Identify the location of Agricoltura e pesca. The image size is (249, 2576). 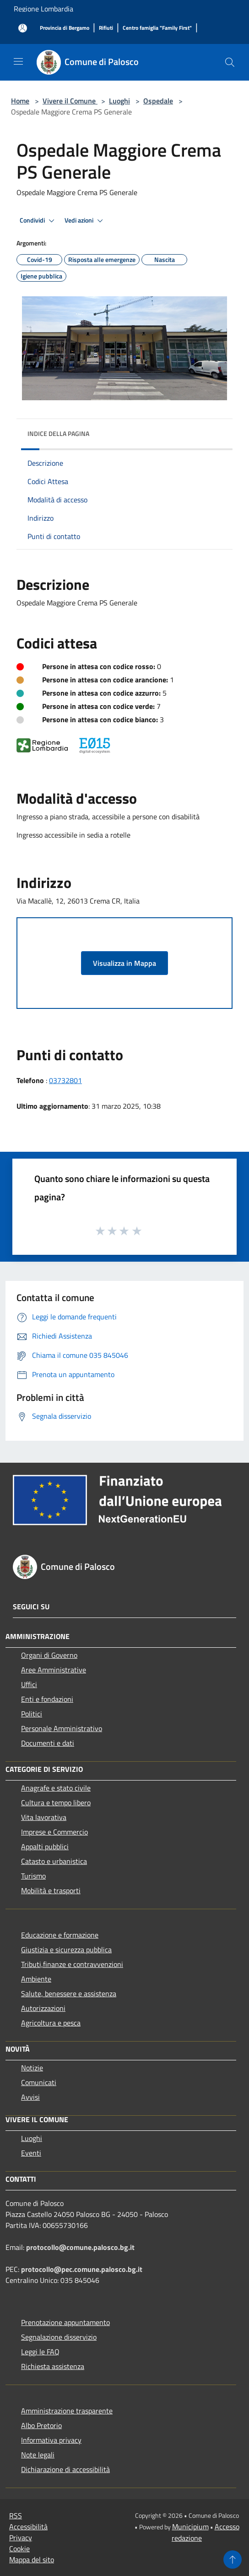
(51, 2022).